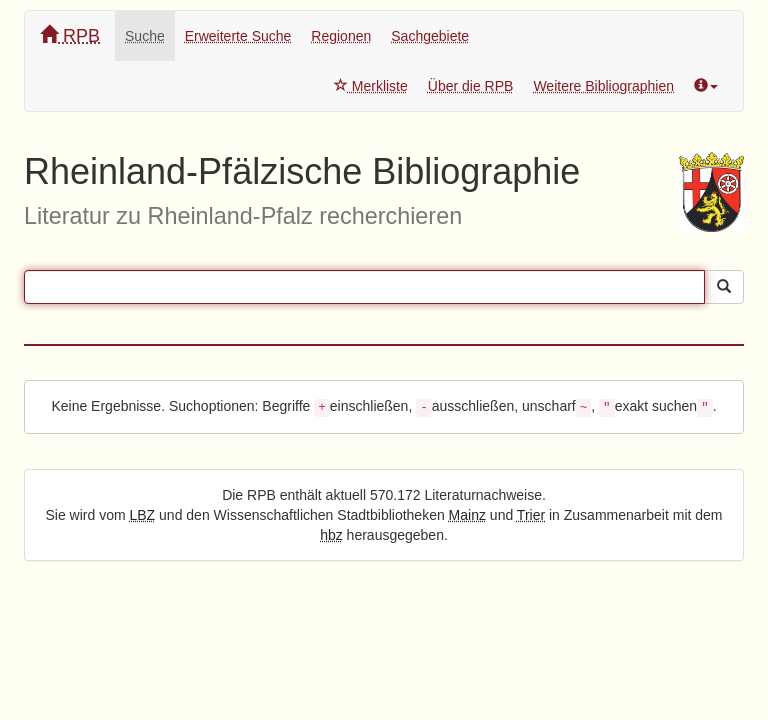 The image size is (768, 720). I want to click on hbz, so click(331, 535).